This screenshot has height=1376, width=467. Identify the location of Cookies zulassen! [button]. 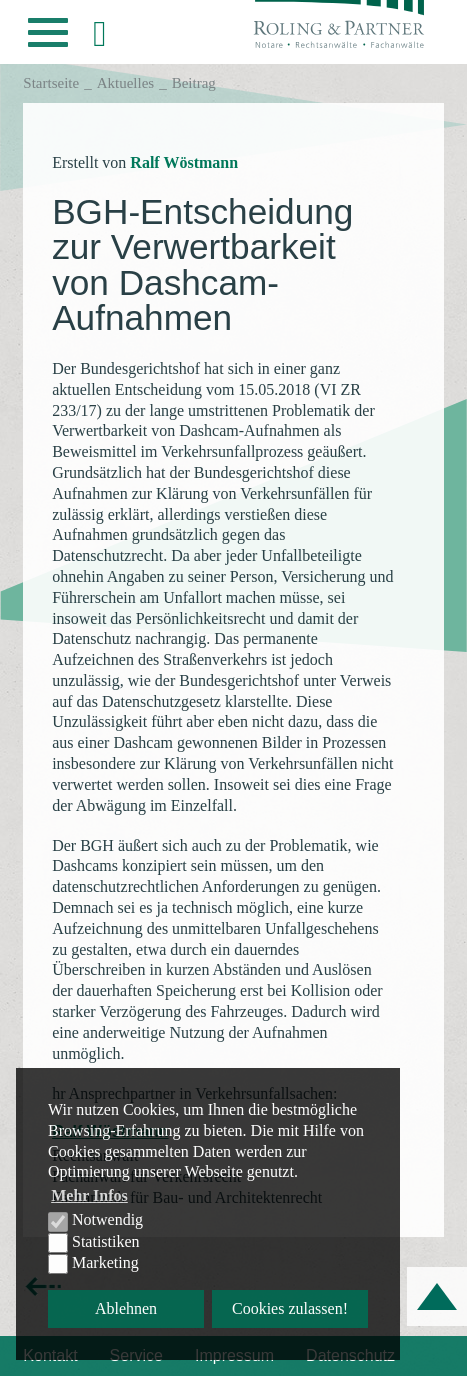
(290, 1308).